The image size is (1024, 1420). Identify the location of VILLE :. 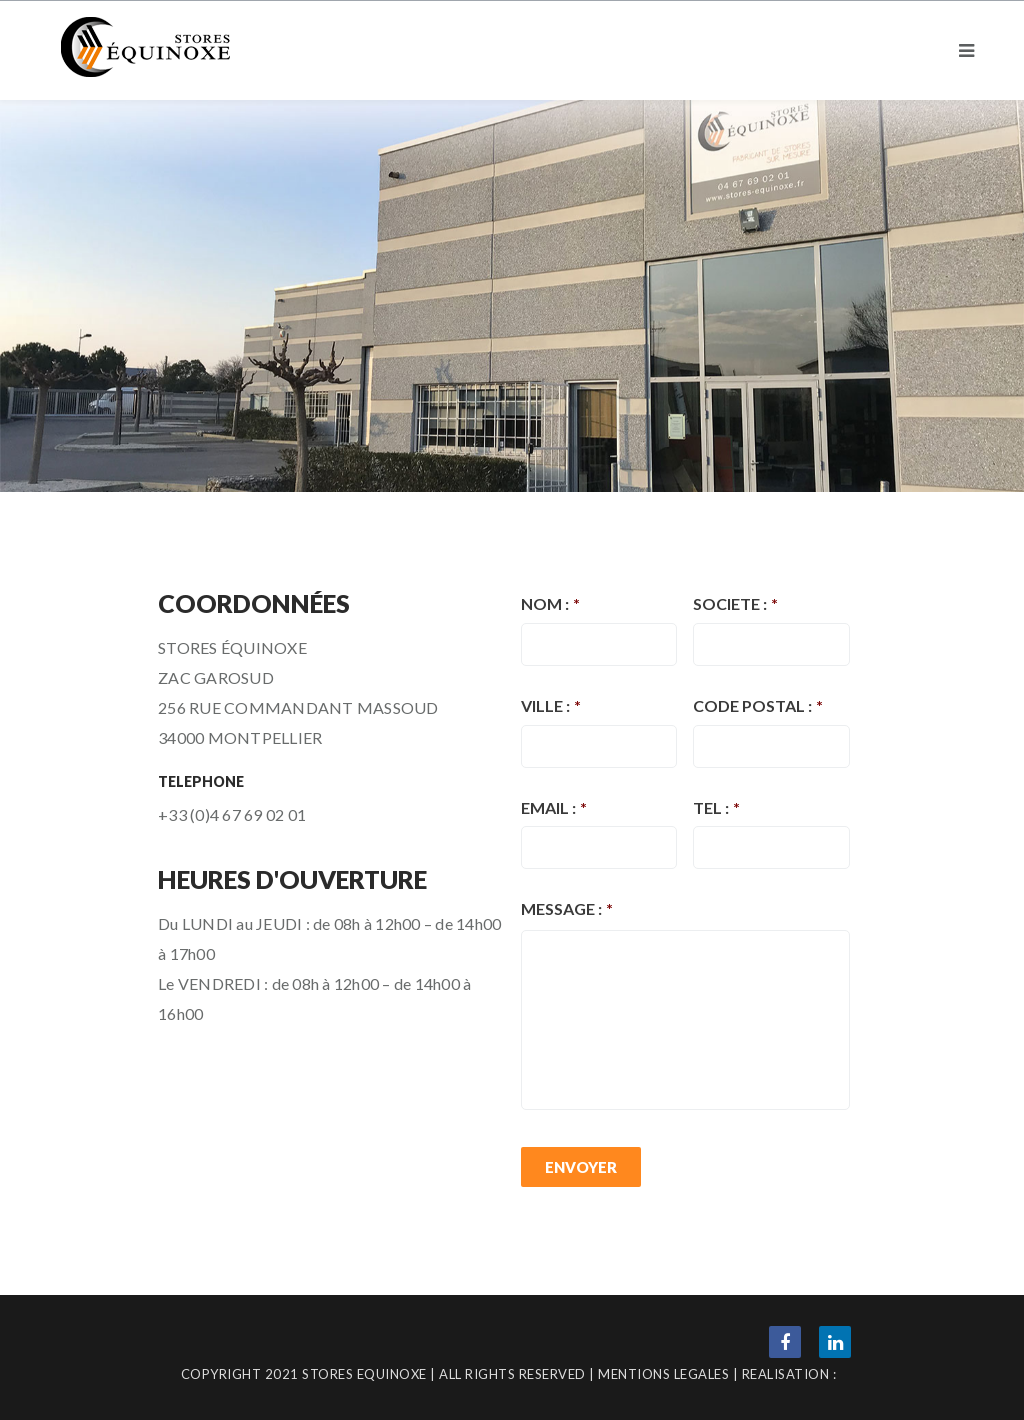
(551, 705).